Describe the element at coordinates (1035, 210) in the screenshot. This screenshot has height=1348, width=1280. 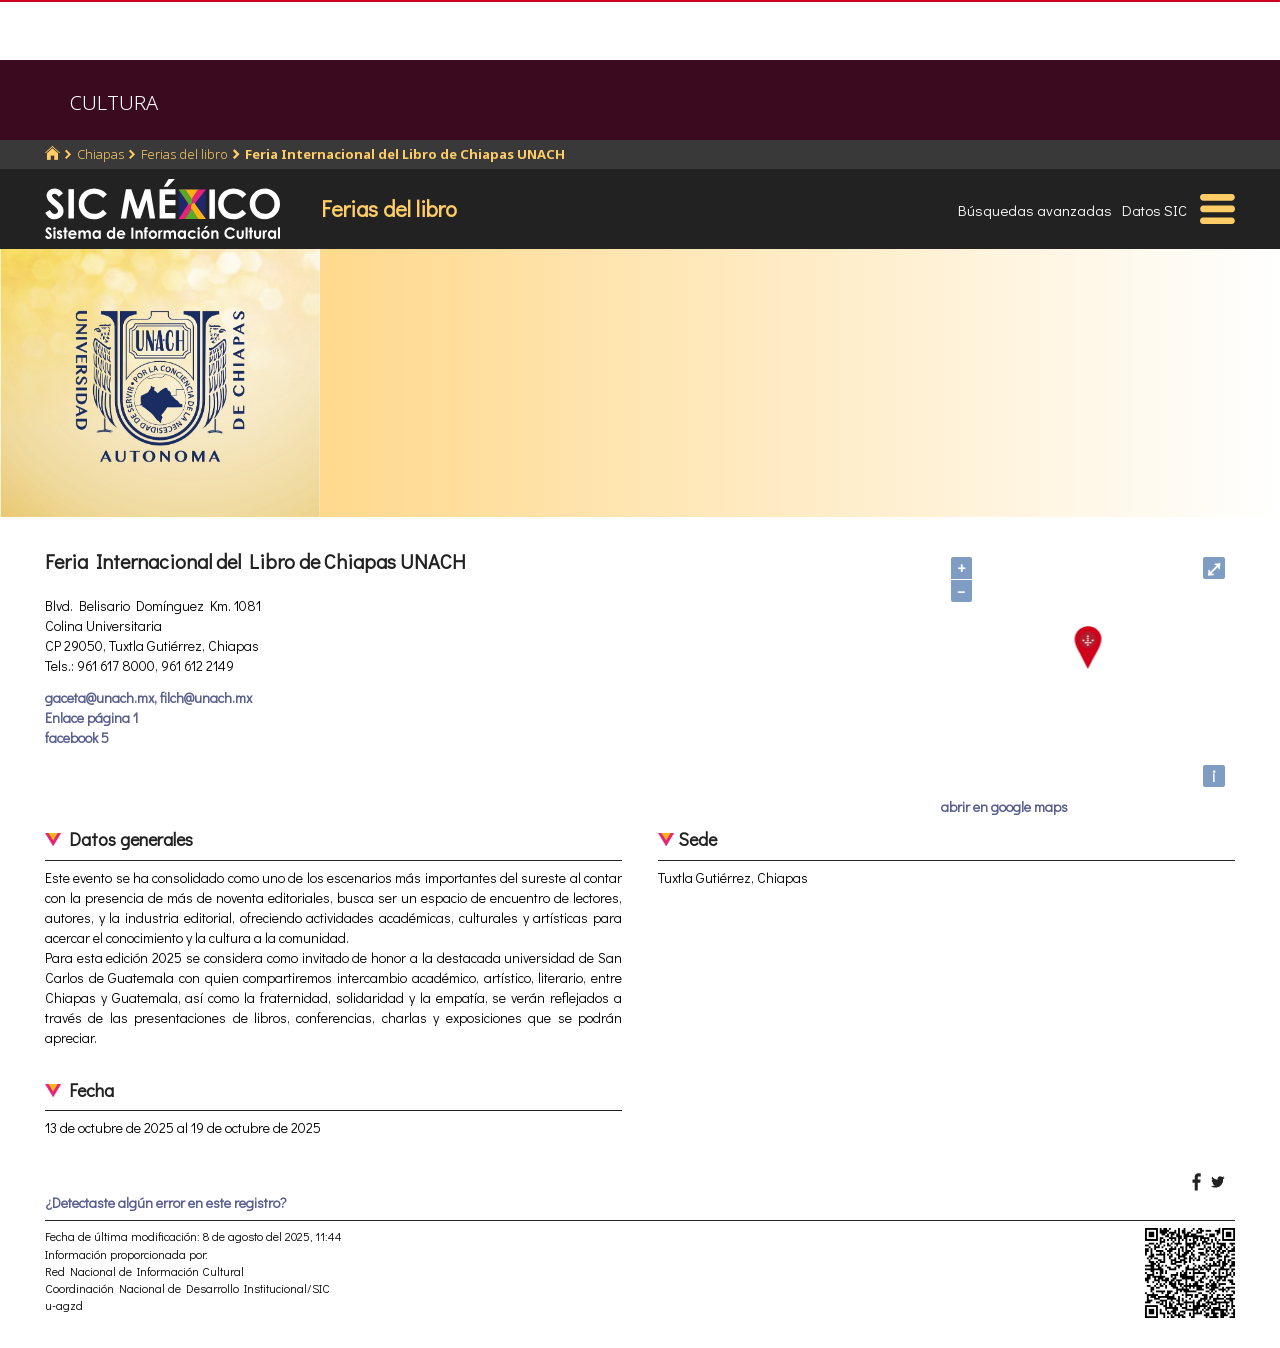
I see `Búsquedas avanzadas` at that location.